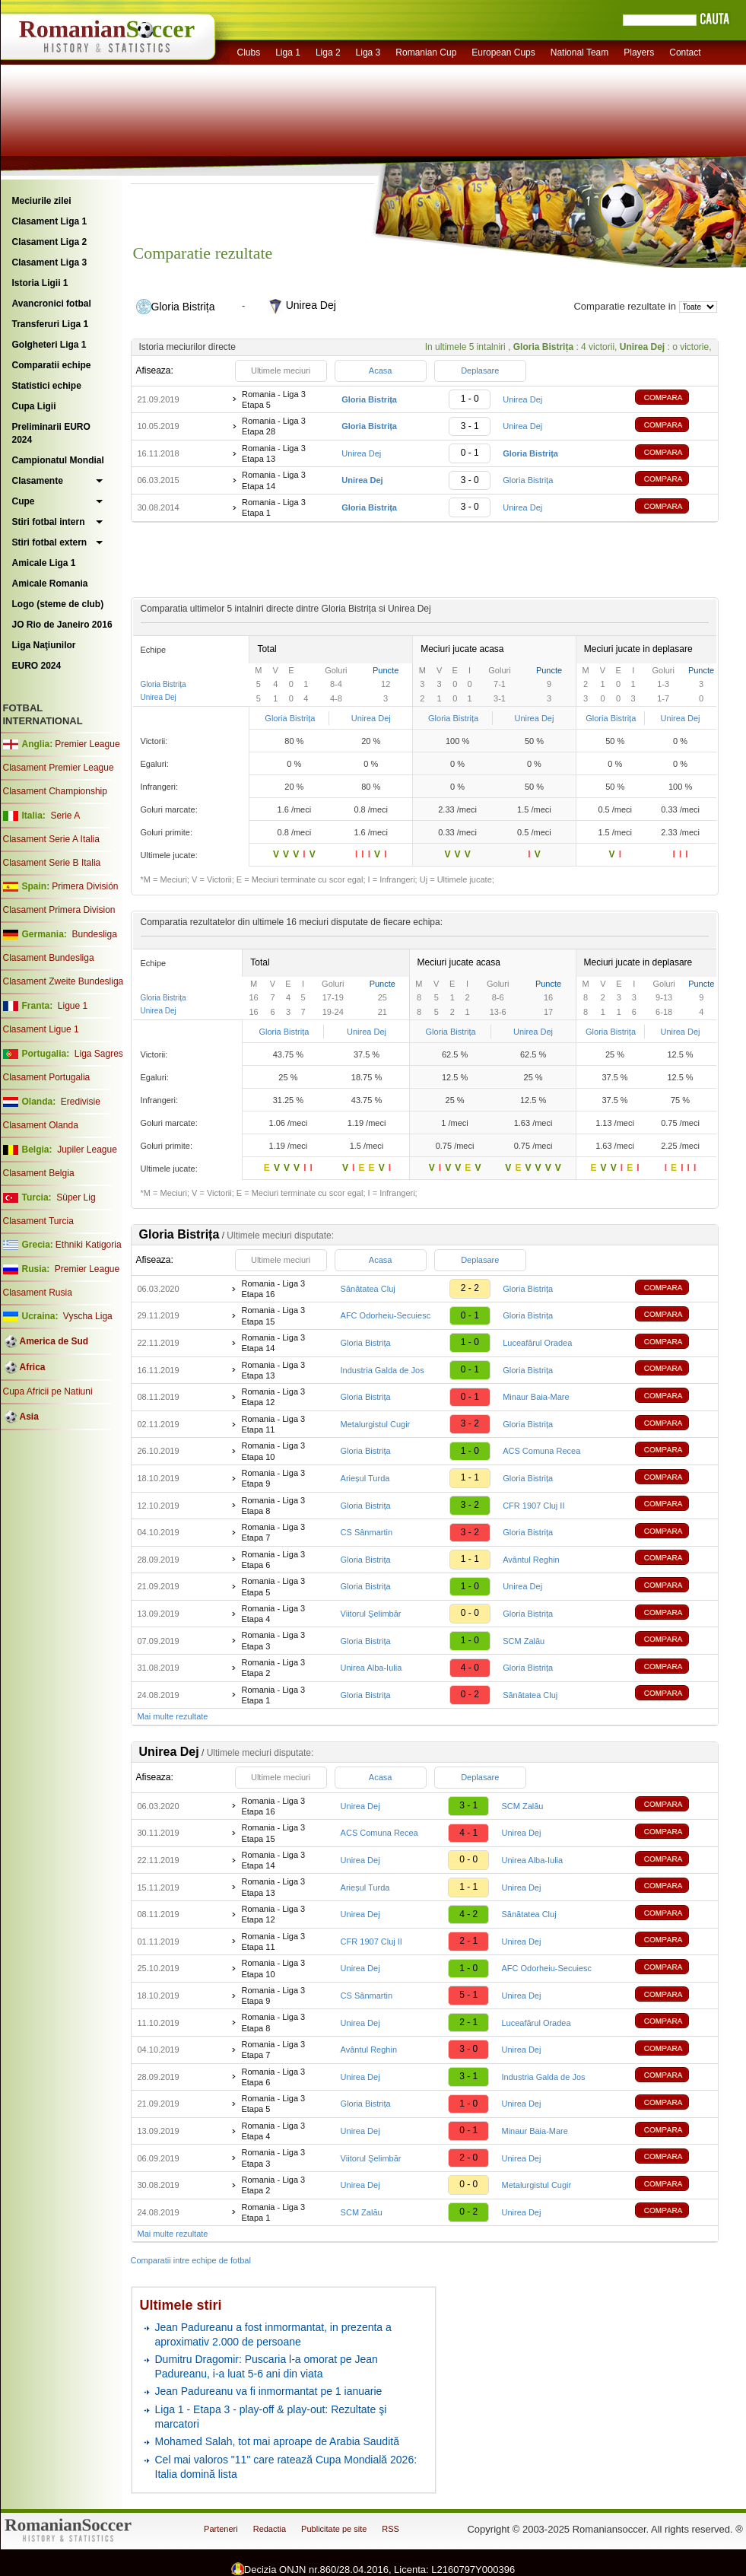 The image size is (746, 2576). I want to click on Arieșul Turda, so click(365, 1478).